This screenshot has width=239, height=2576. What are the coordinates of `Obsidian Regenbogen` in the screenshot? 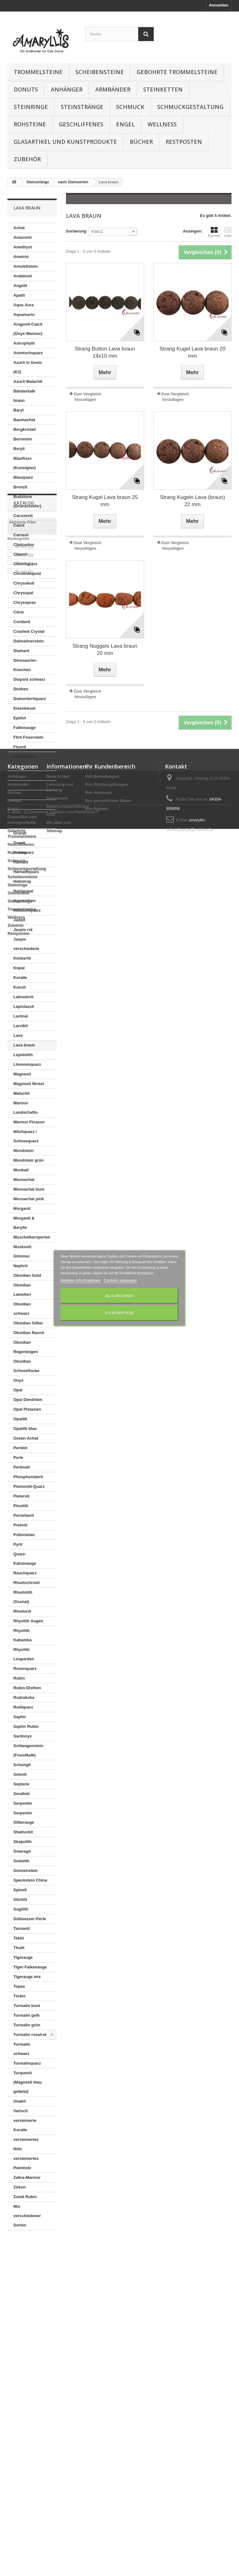 It's located at (25, 1347).